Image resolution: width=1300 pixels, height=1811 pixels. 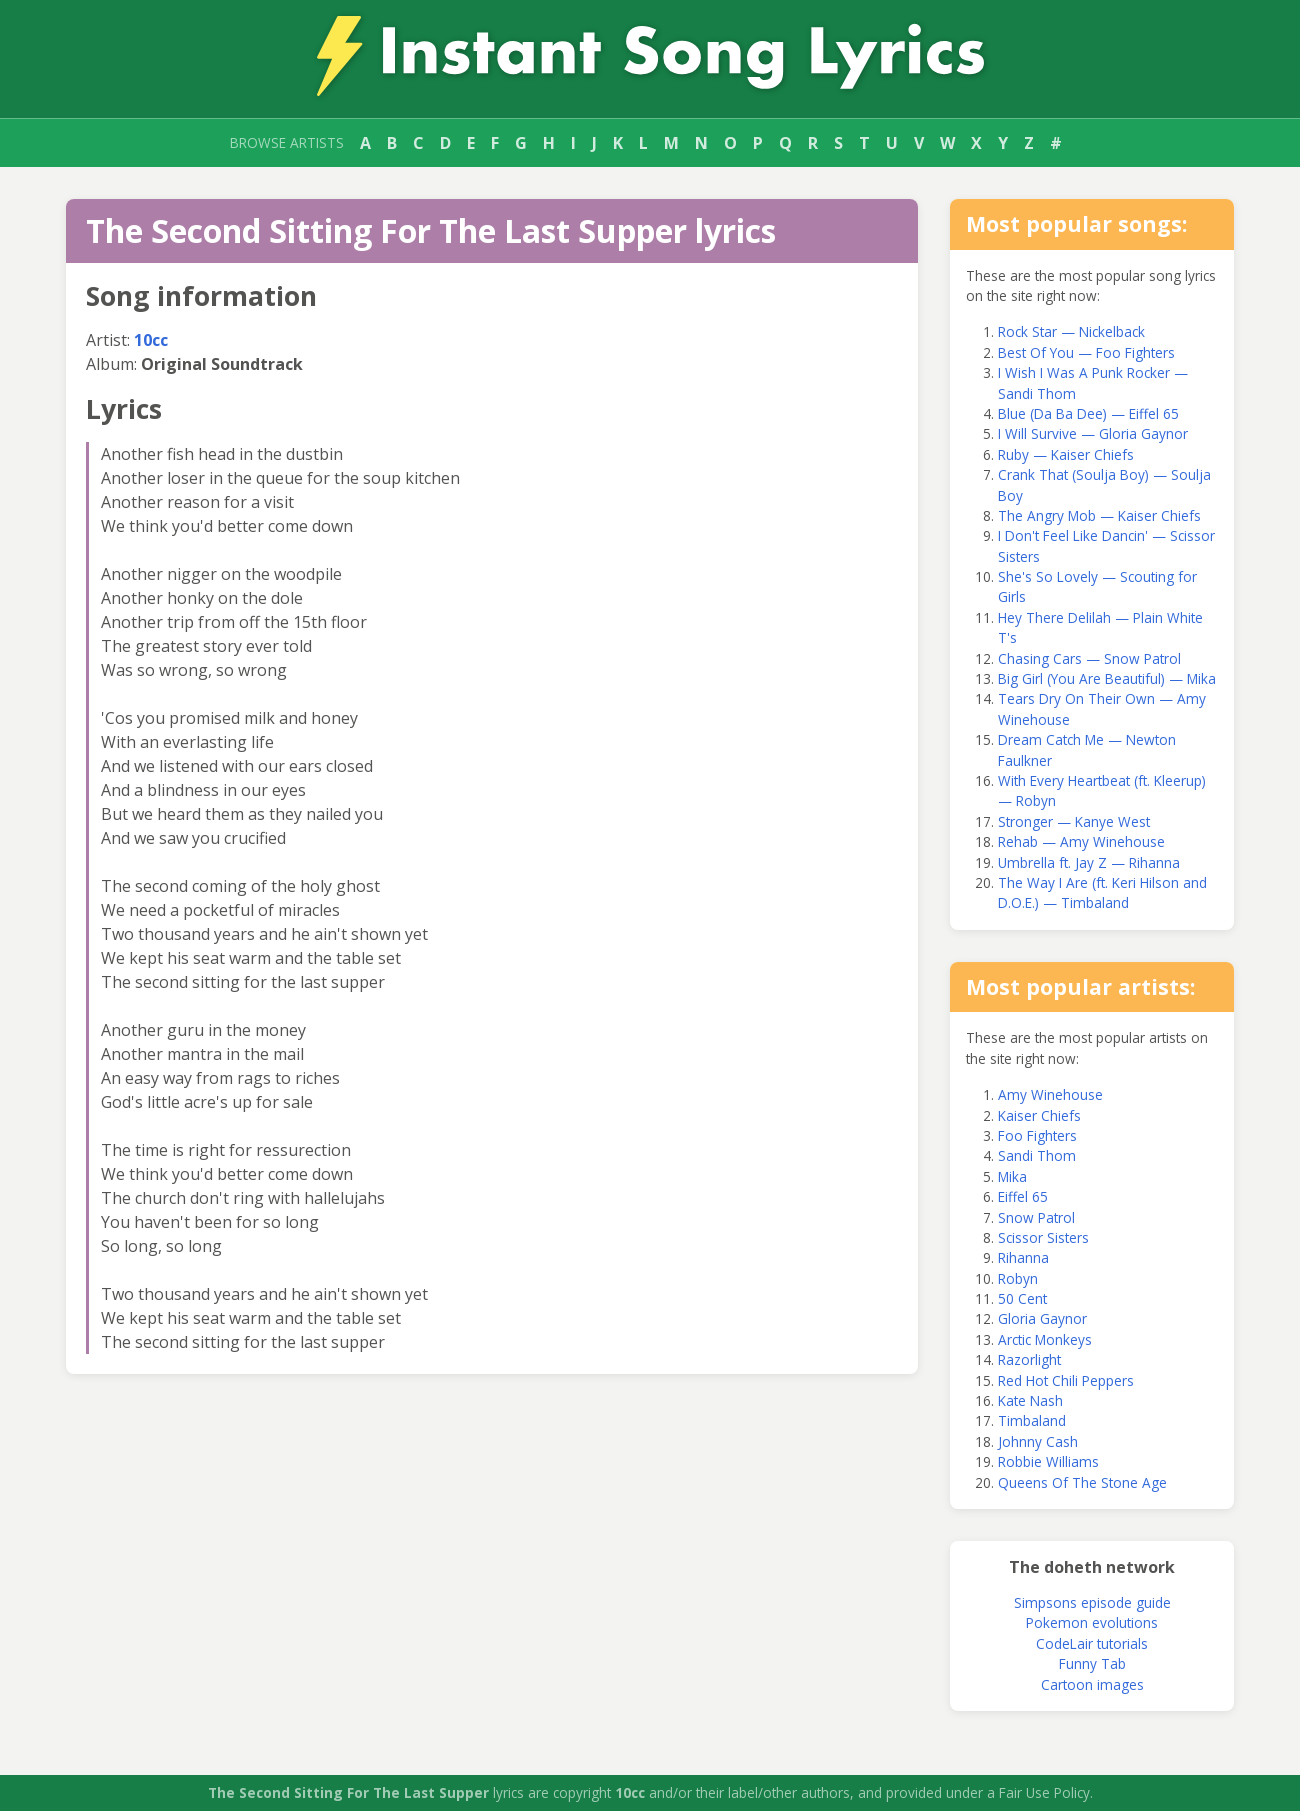 What do you see at coordinates (1036, 1217) in the screenshot?
I see `Snow Patrol` at bounding box center [1036, 1217].